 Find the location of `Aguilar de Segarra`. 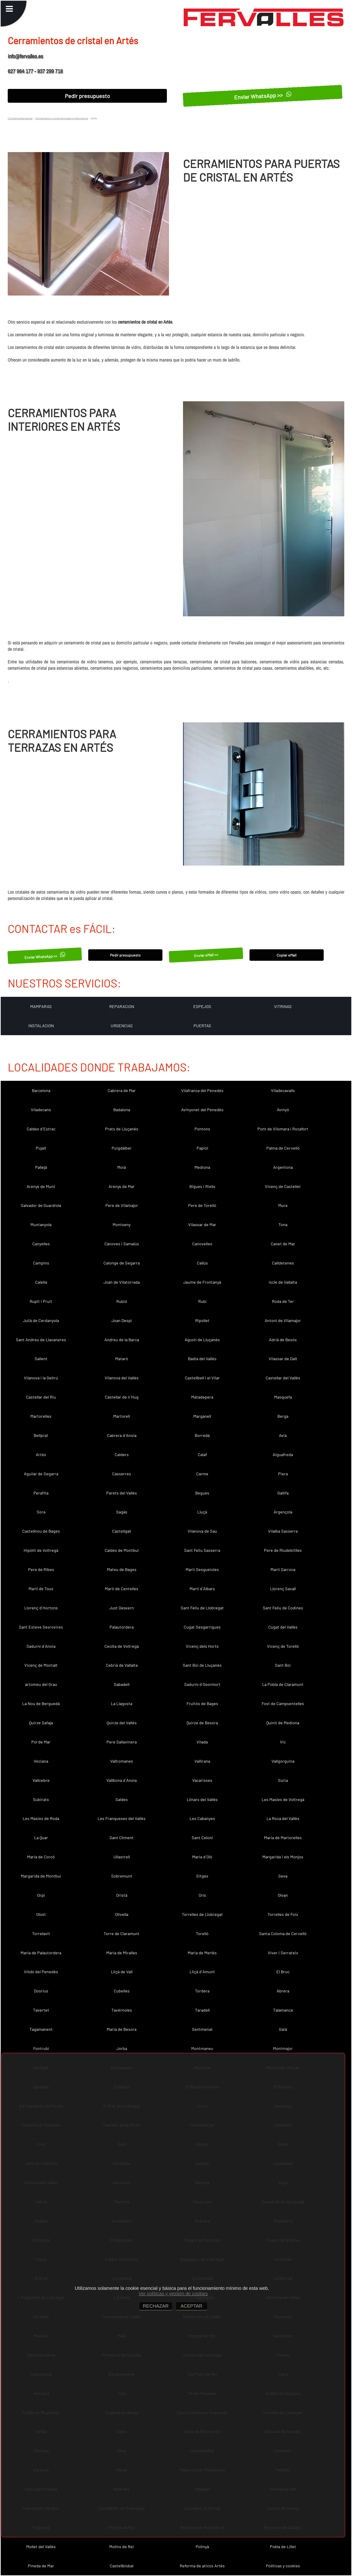

Aguilar de Segarra is located at coordinates (41, 1473).